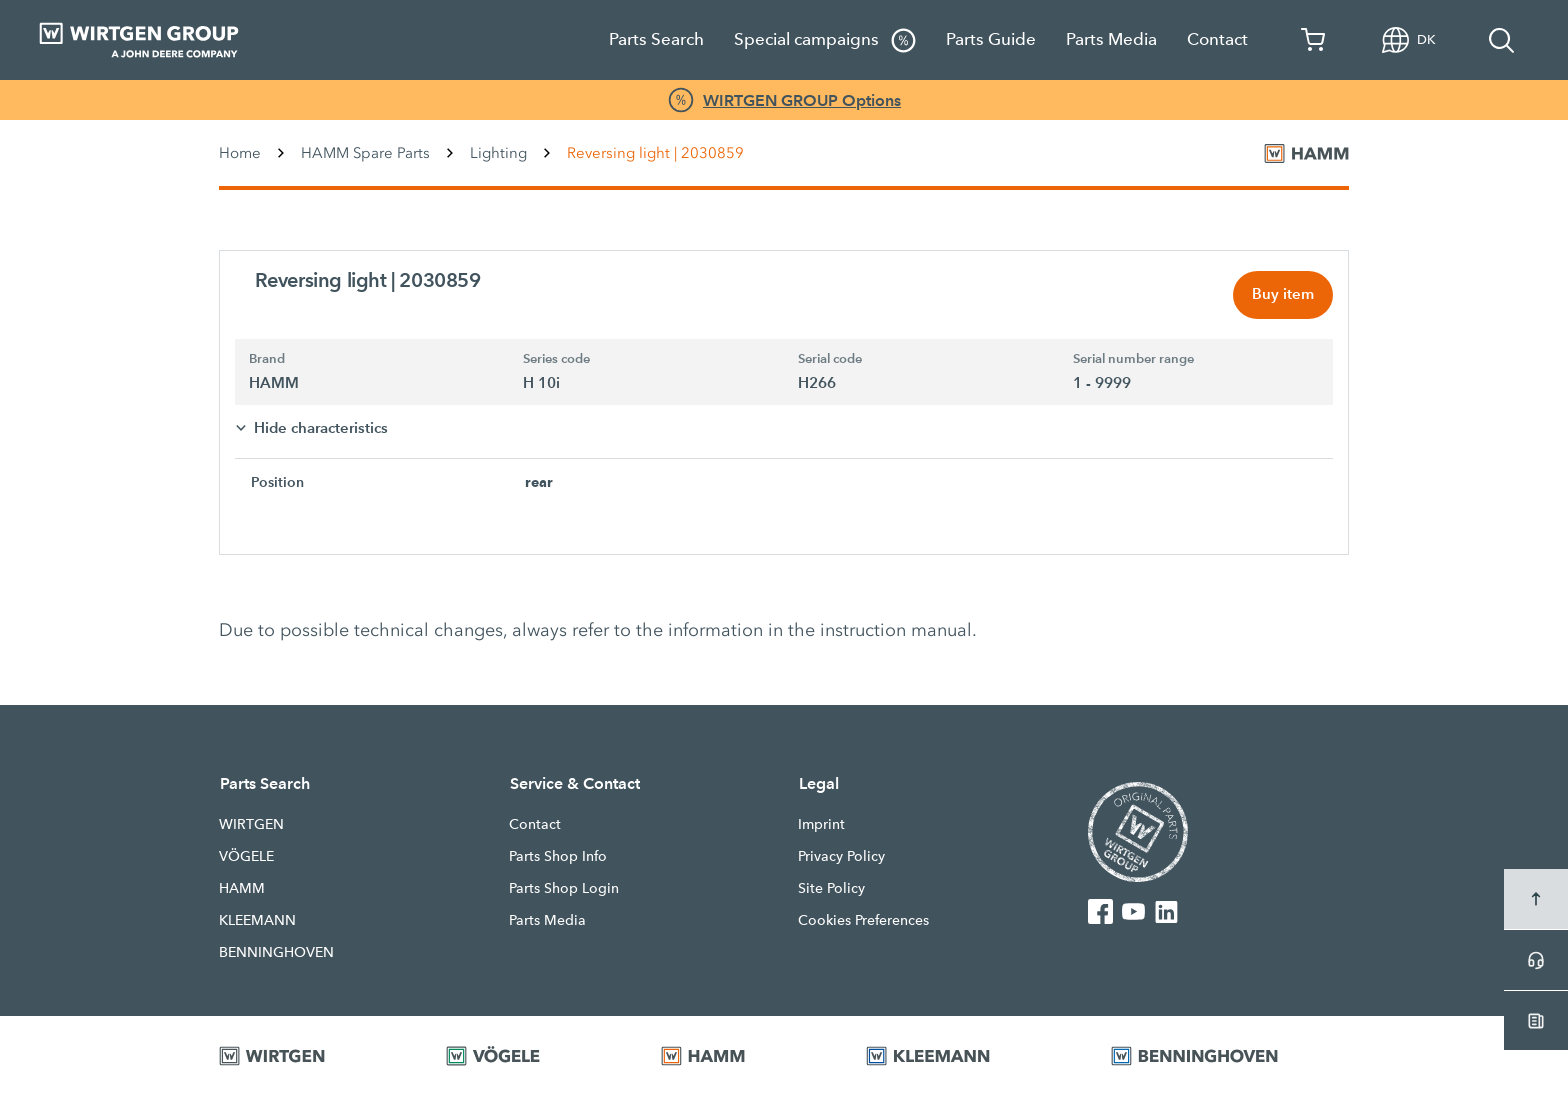 Image resolution: width=1568 pixels, height=1098 pixels. What do you see at coordinates (863, 922) in the screenshot?
I see `Cookies Preferences` at bounding box center [863, 922].